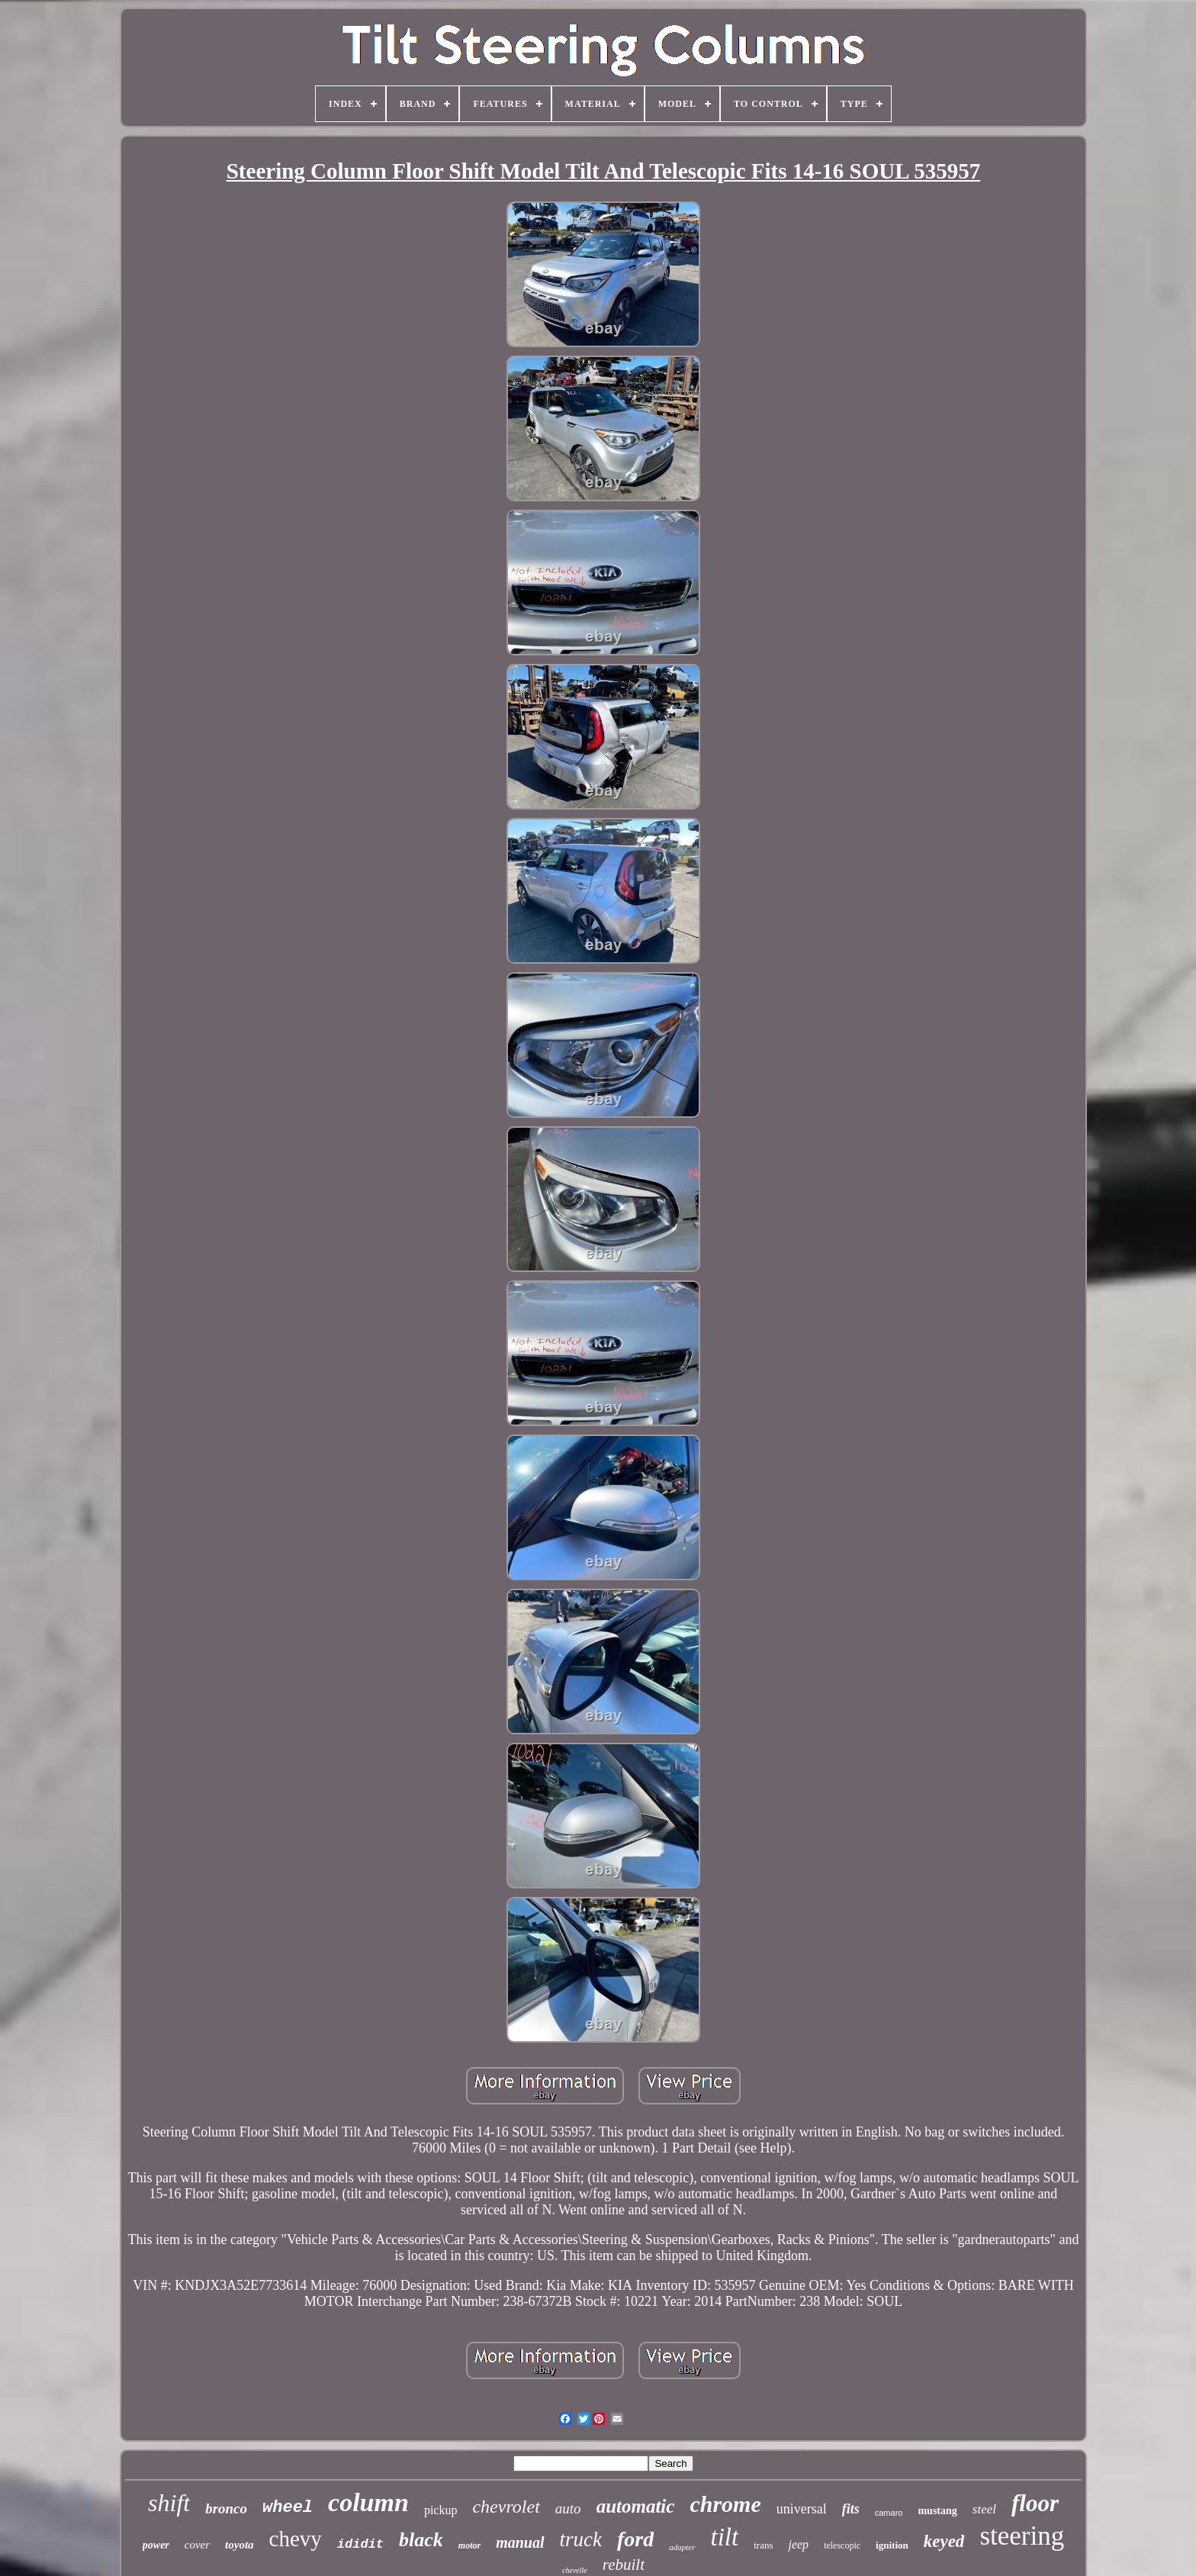 Image resolution: width=1196 pixels, height=2576 pixels. What do you see at coordinates (169, 2502) in the screenshot?
I see `shift` at bounding box center [169, 2502].